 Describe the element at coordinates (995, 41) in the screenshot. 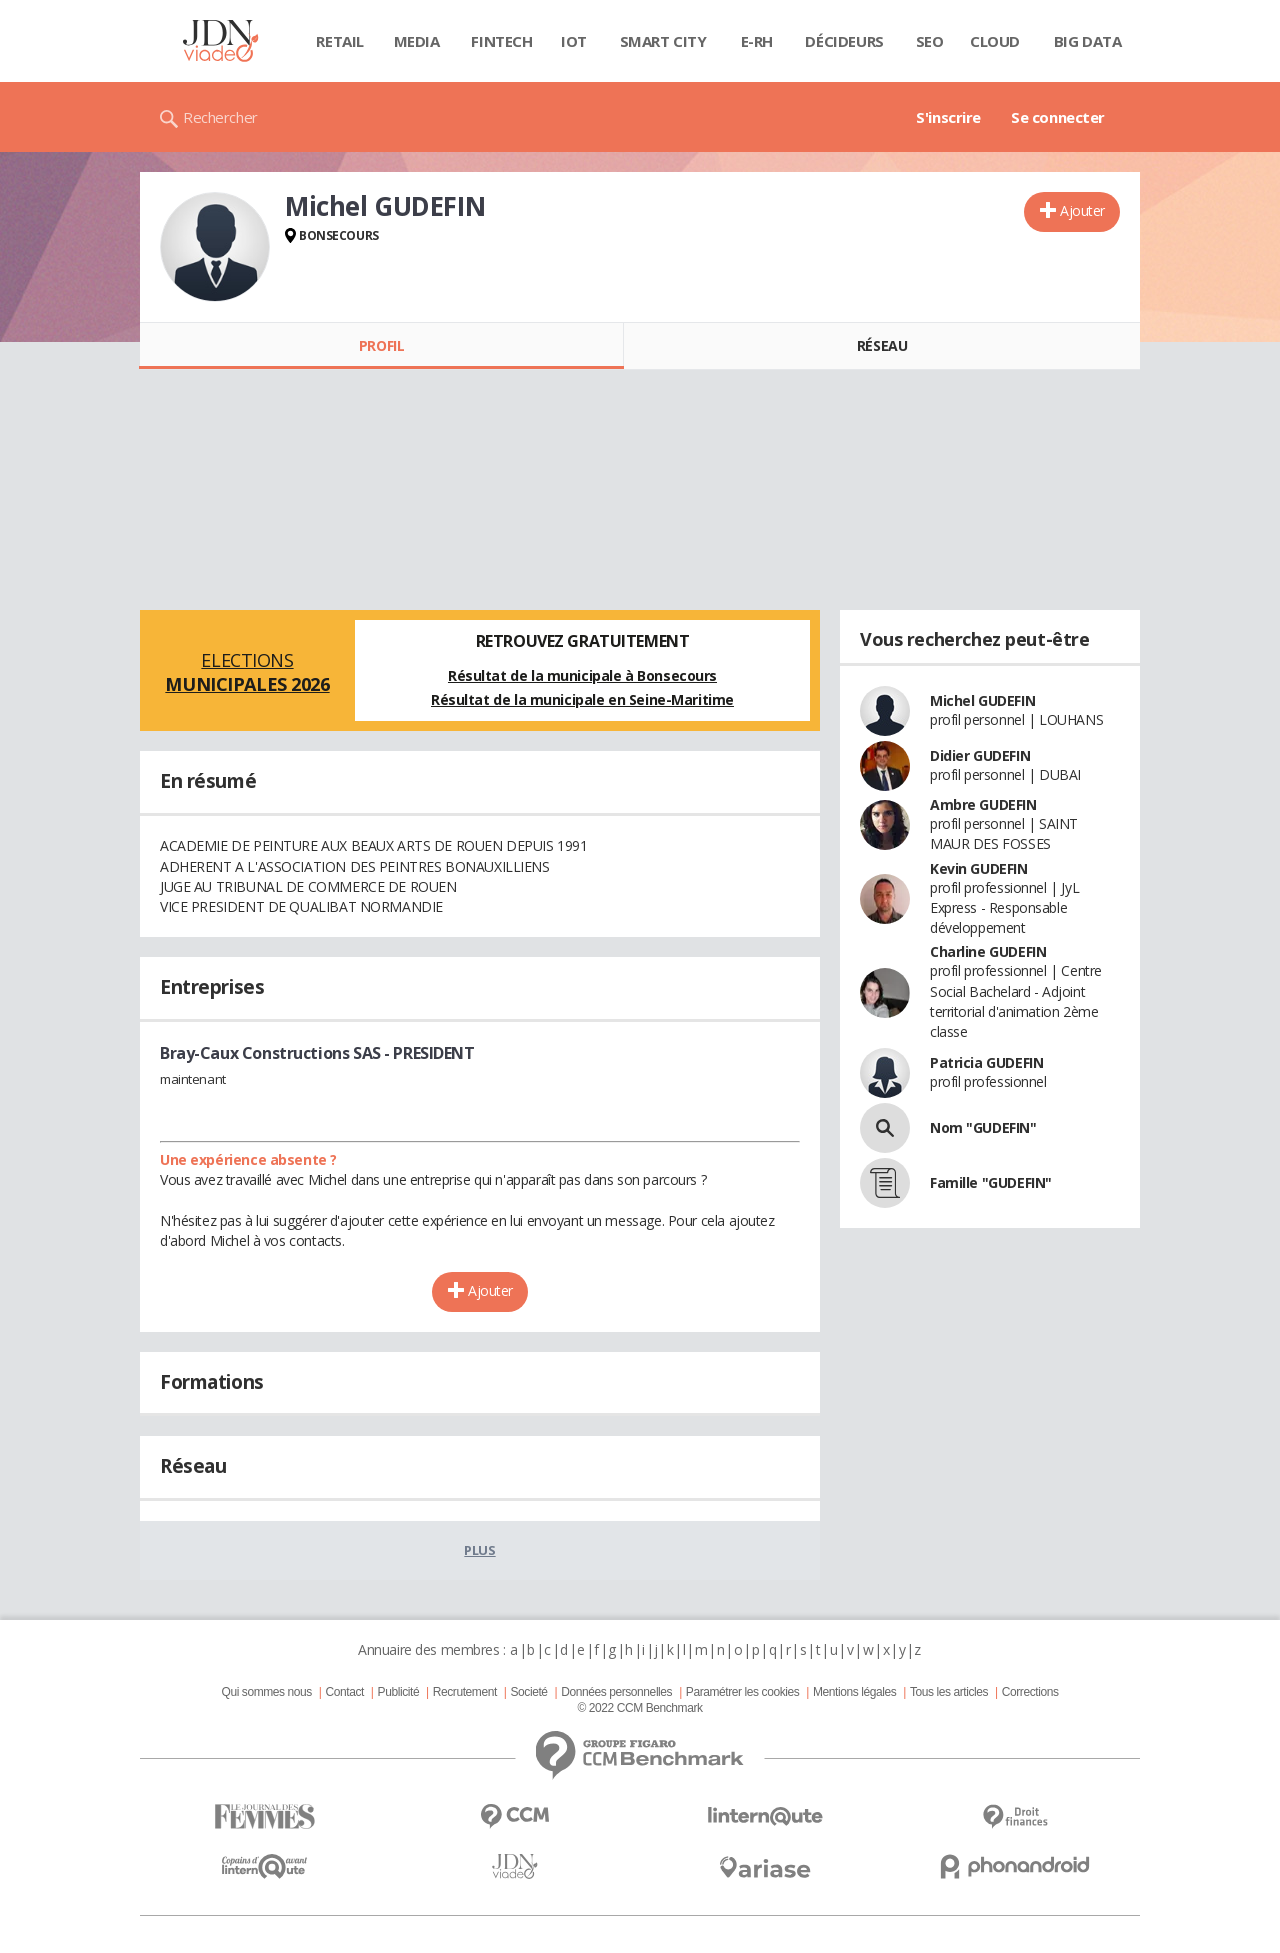

I see `Cloud` at that location.